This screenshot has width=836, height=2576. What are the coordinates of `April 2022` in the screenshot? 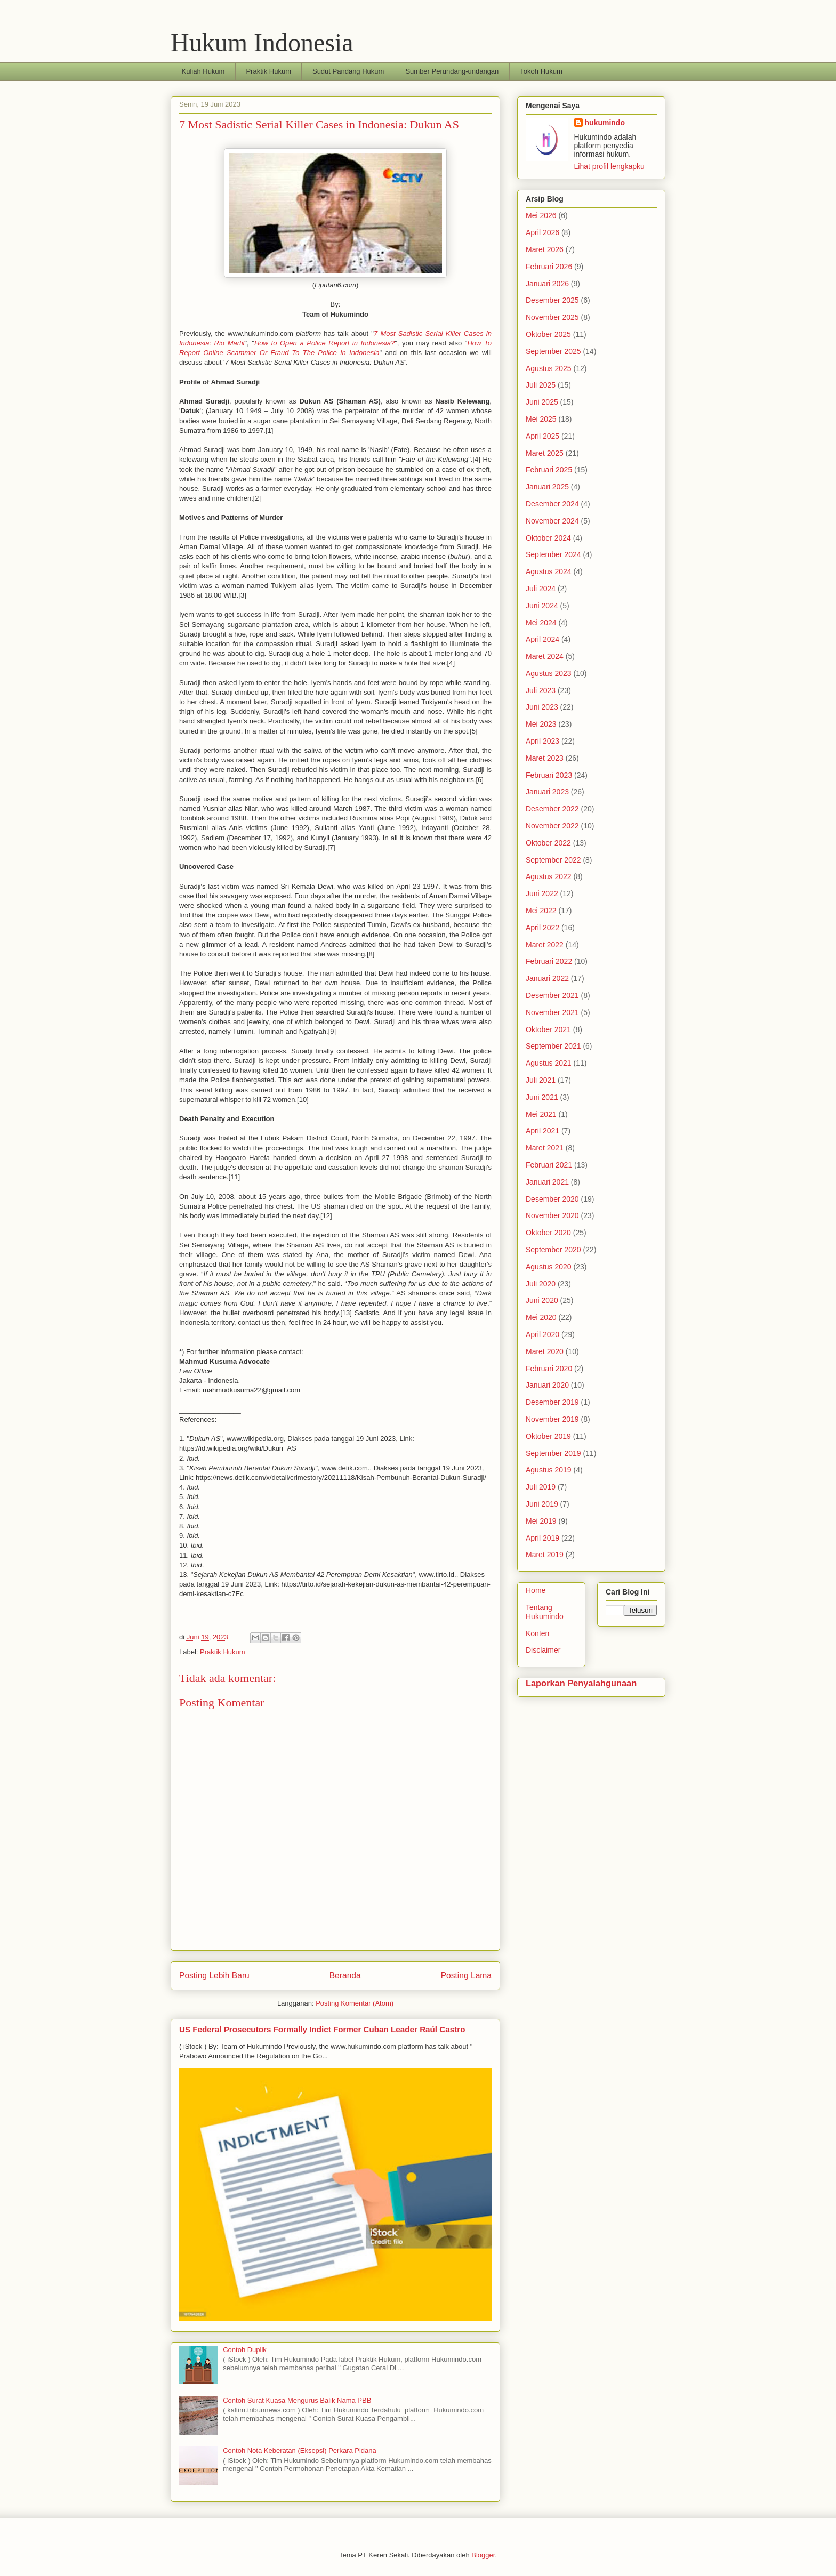 It's located at (542, 927).